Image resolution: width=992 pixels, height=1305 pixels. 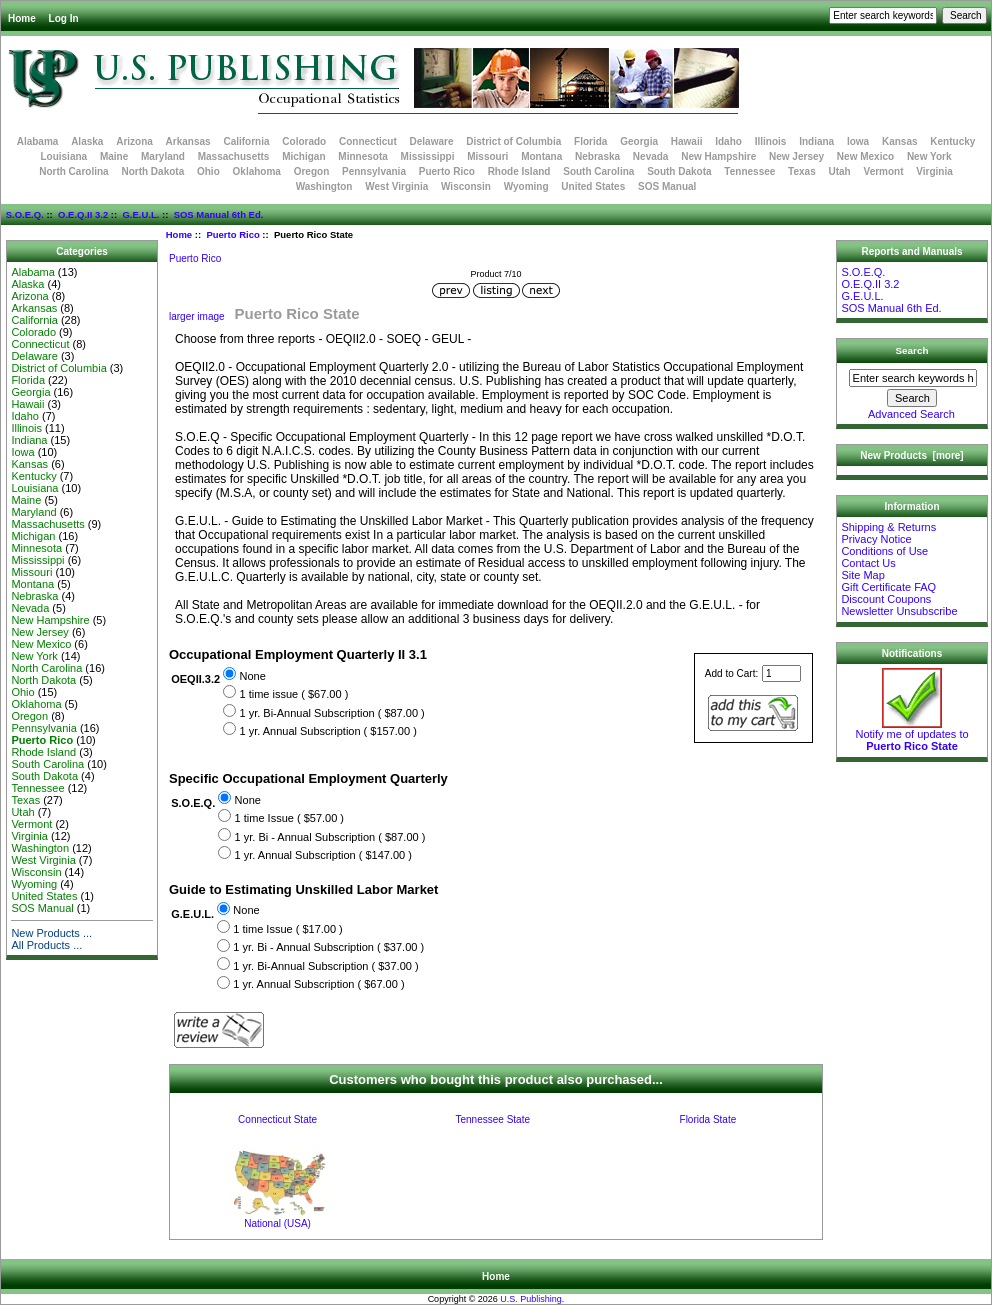 What do you see at coordinates (312, 171) in the screenshot?
I see `Oregon` at bounding box center [312, 171].